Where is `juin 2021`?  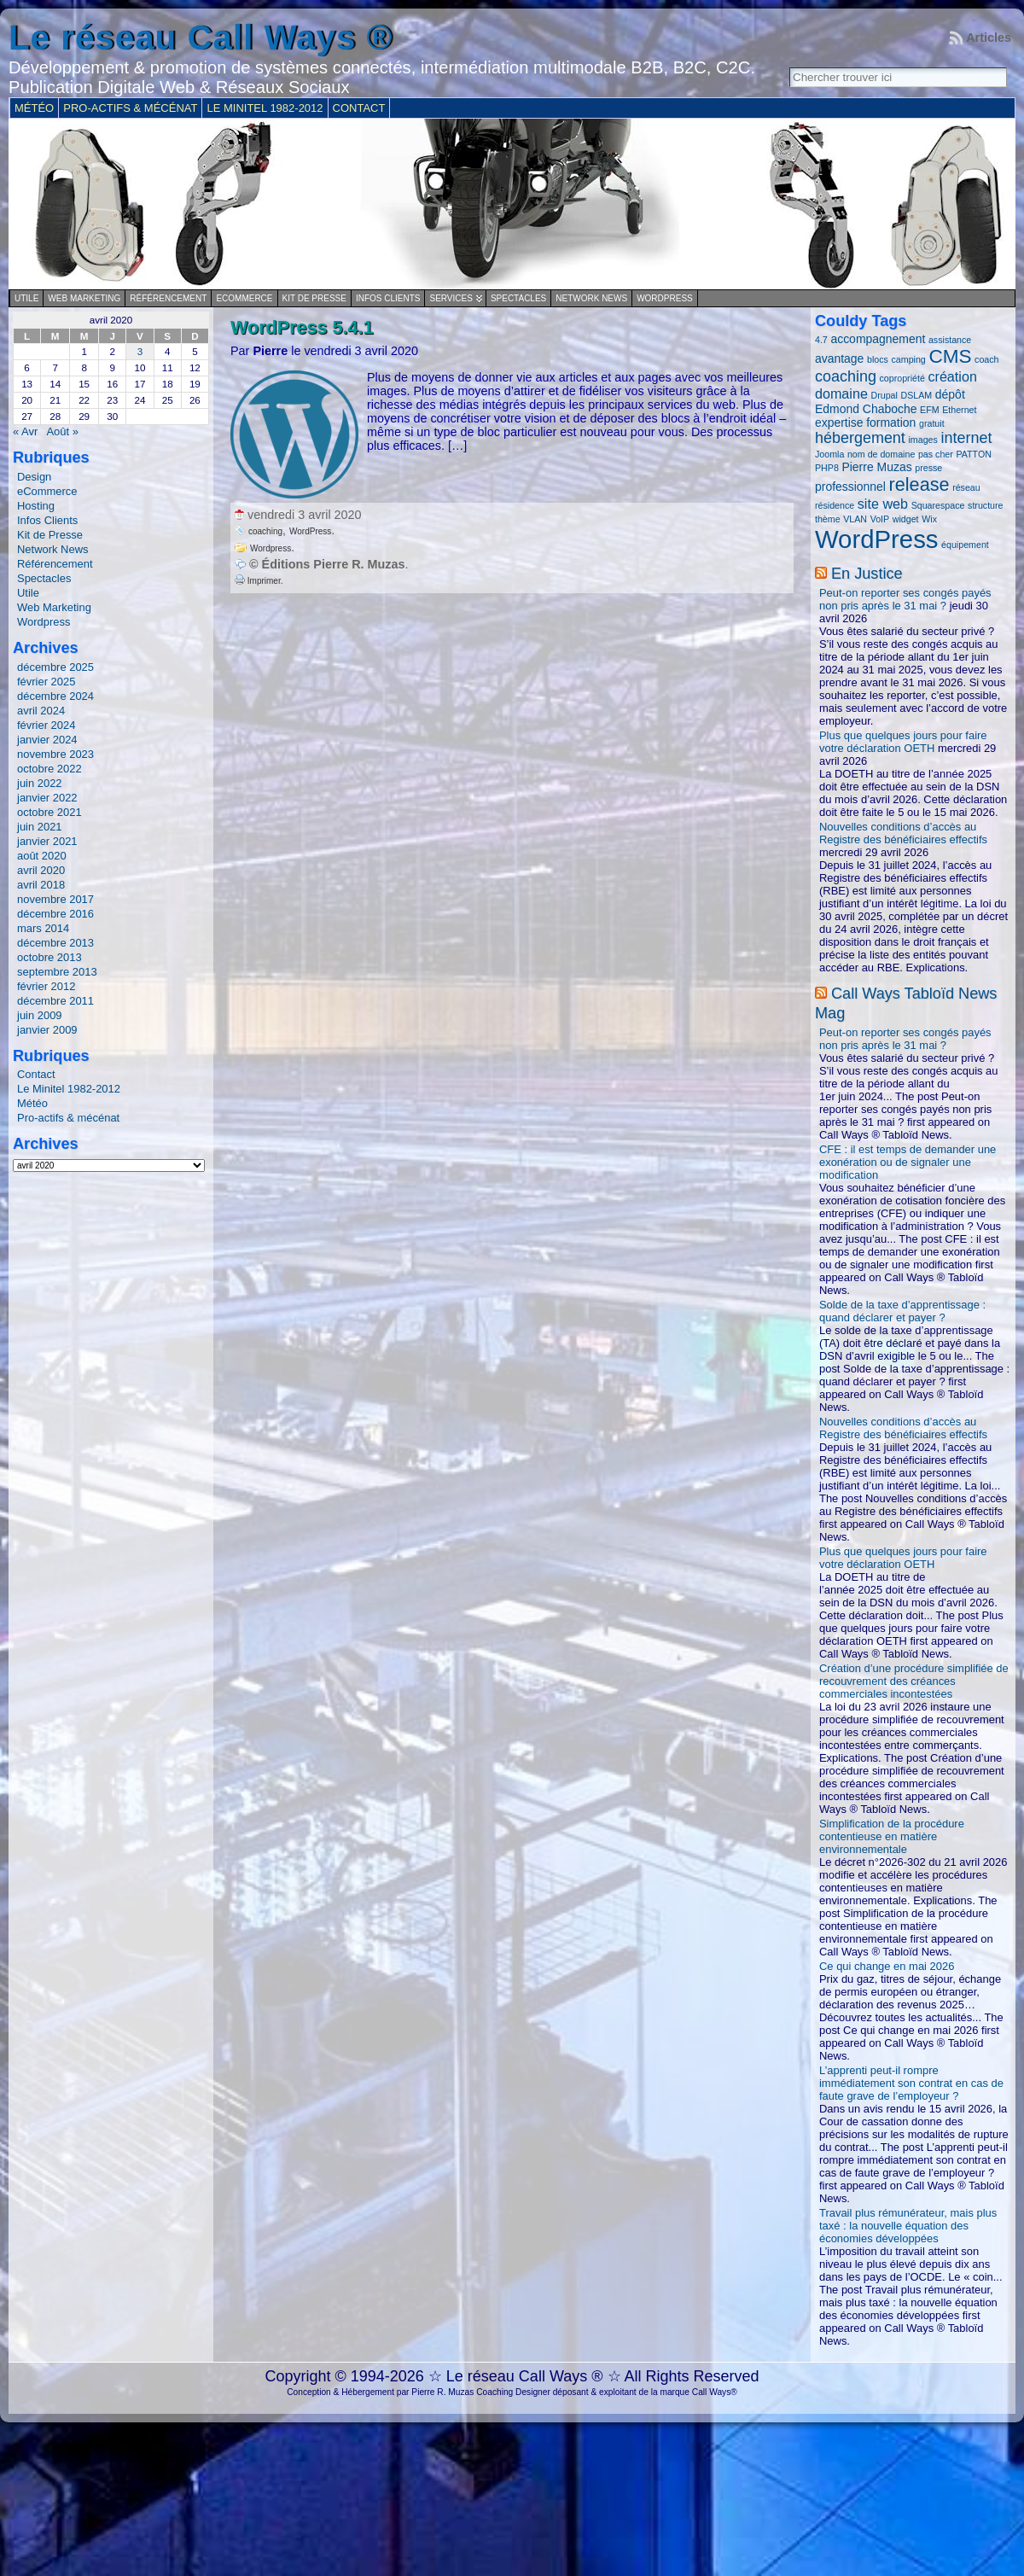 juin 2021 is located at coordinates (39, 826).